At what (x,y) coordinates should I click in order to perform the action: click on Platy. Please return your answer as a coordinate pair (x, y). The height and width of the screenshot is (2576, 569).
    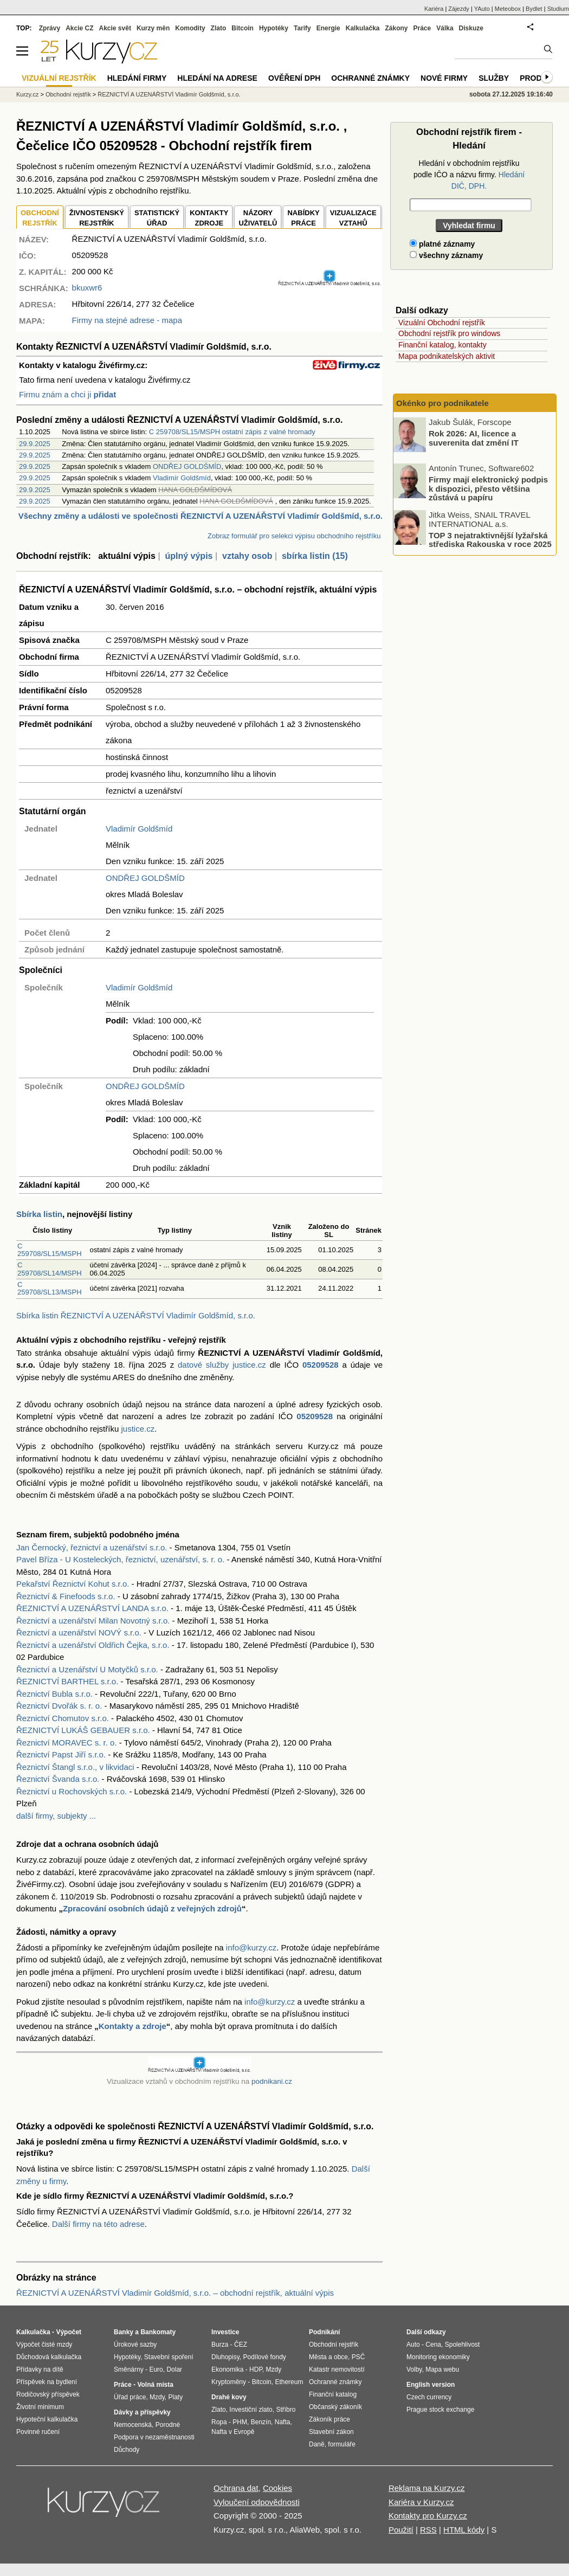
    Looking at the image, I should click on (176, 2397).